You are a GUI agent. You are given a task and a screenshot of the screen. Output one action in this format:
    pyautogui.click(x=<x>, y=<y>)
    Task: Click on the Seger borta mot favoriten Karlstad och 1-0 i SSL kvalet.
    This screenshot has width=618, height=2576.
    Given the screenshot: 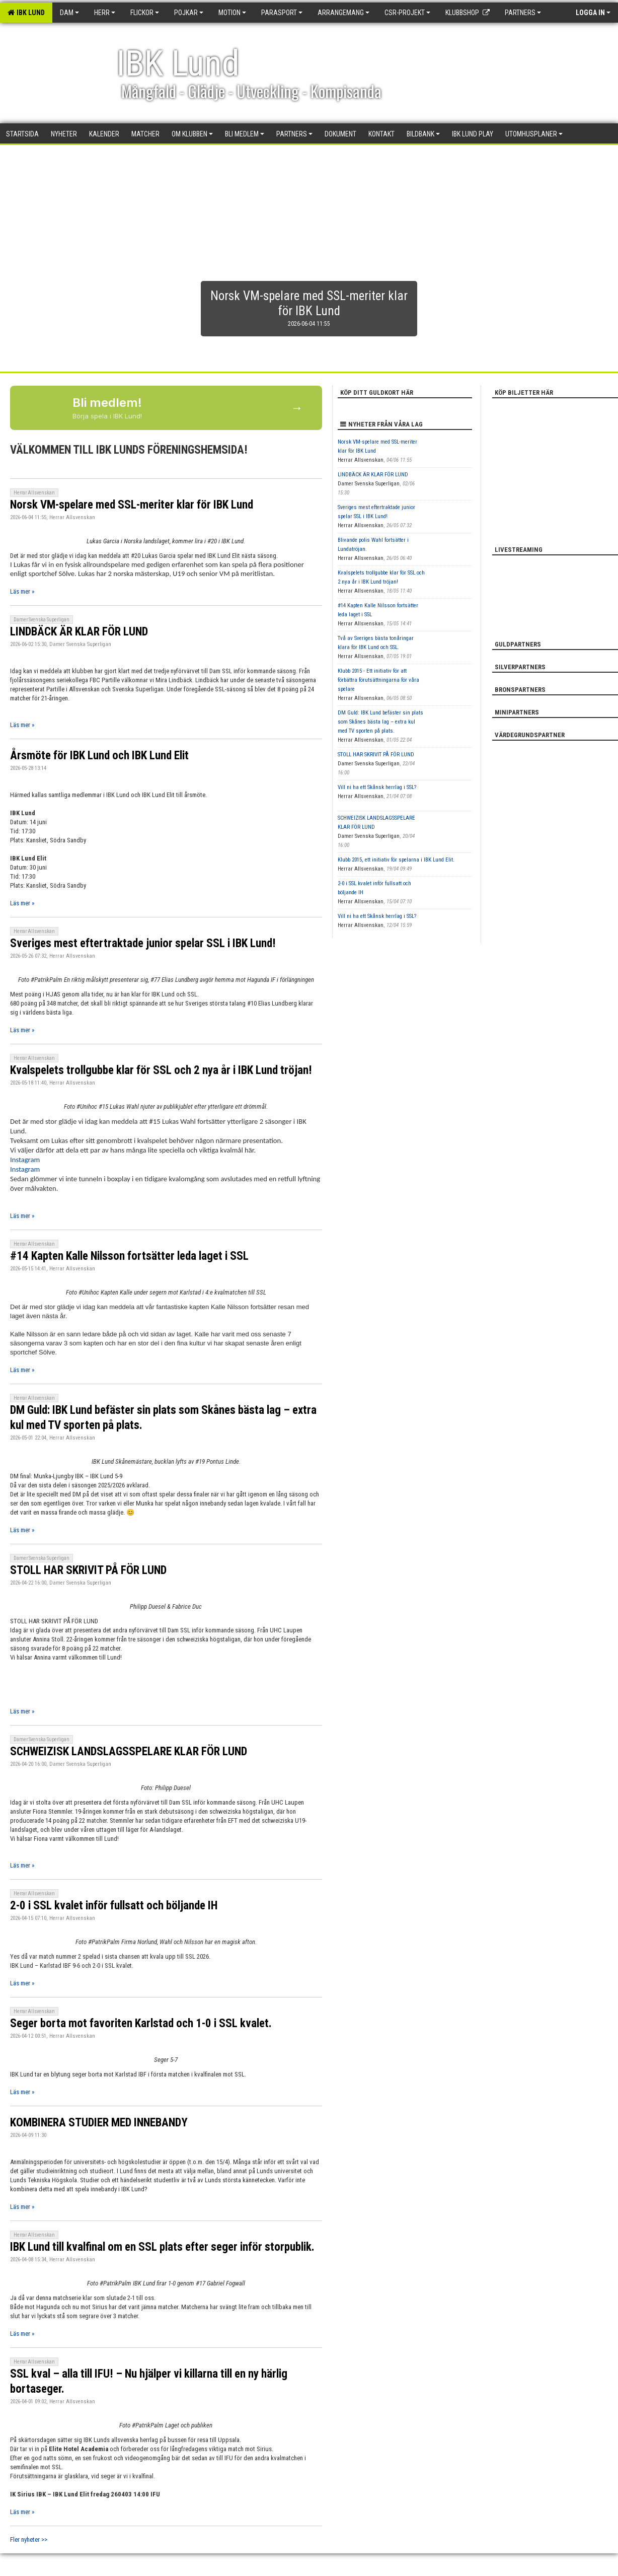 What is the action you would take?
    pyautogui.click(x=141, y=2023)
    